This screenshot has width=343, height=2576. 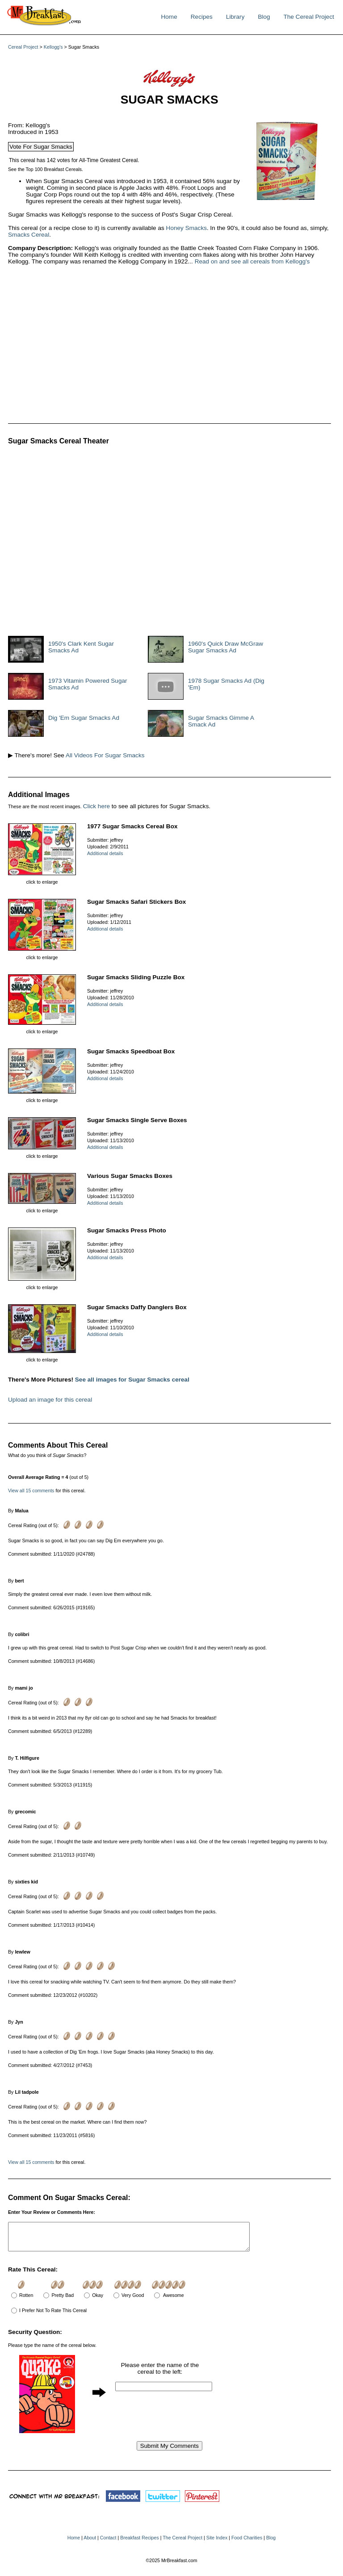 What do you see at coordinates (132, 1379) in the screenshot?
I see `See all images for Sugar Smacks cereal` at bounding box center [132, 1379].